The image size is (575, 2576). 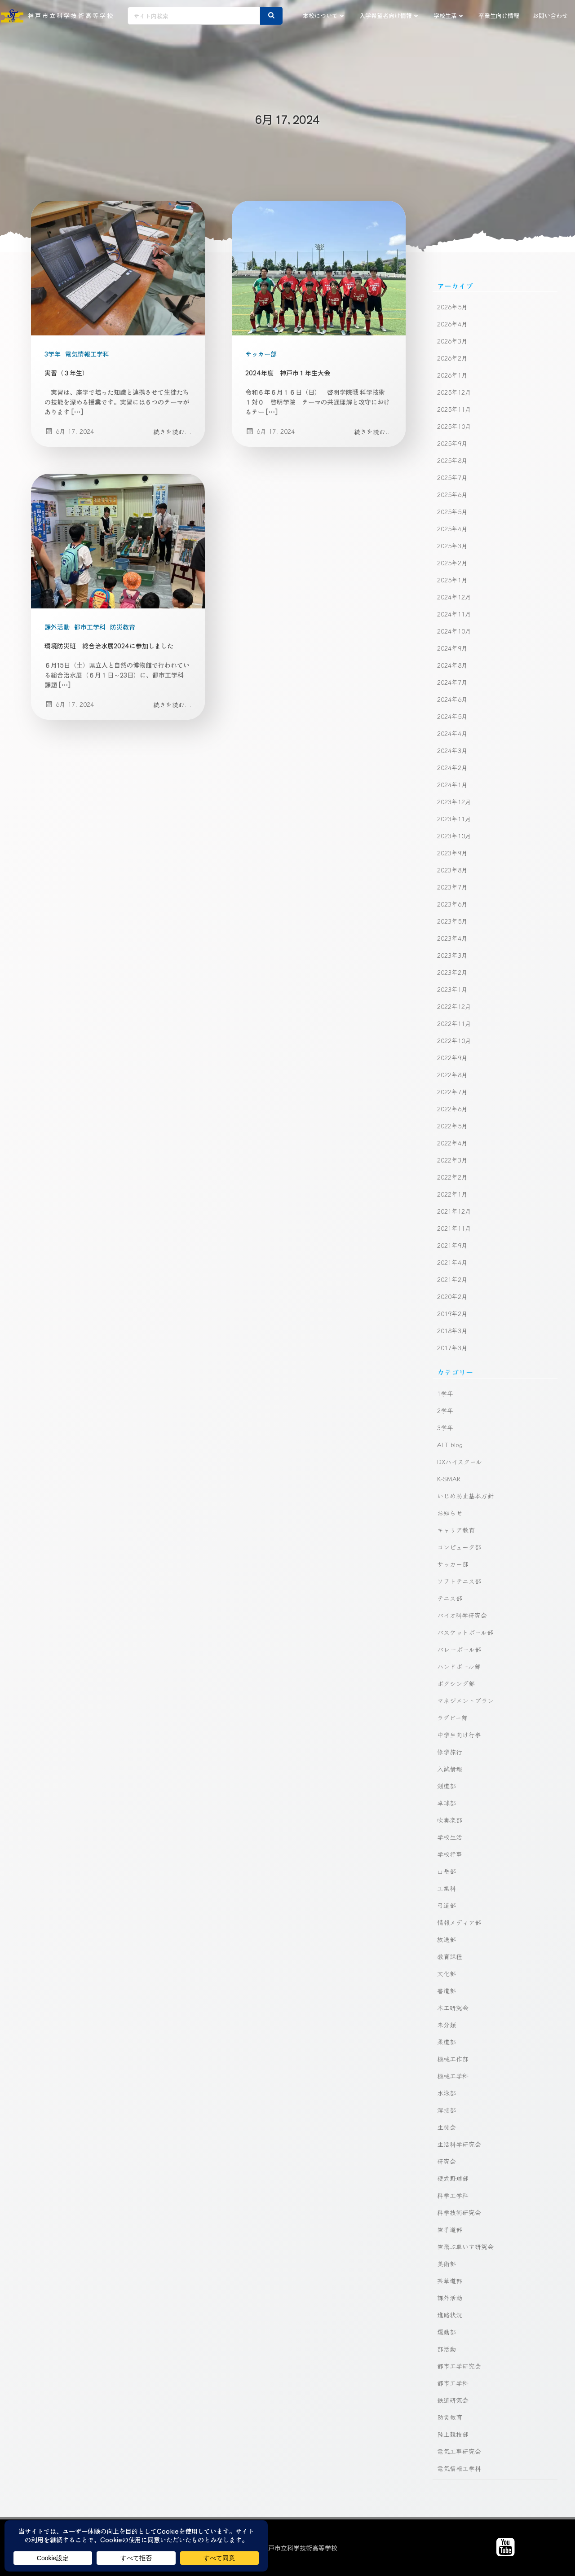 What do you see at coordinates (446, 2263) in the screenshot?
I see `美術部` at bounding box center [446, 2263].